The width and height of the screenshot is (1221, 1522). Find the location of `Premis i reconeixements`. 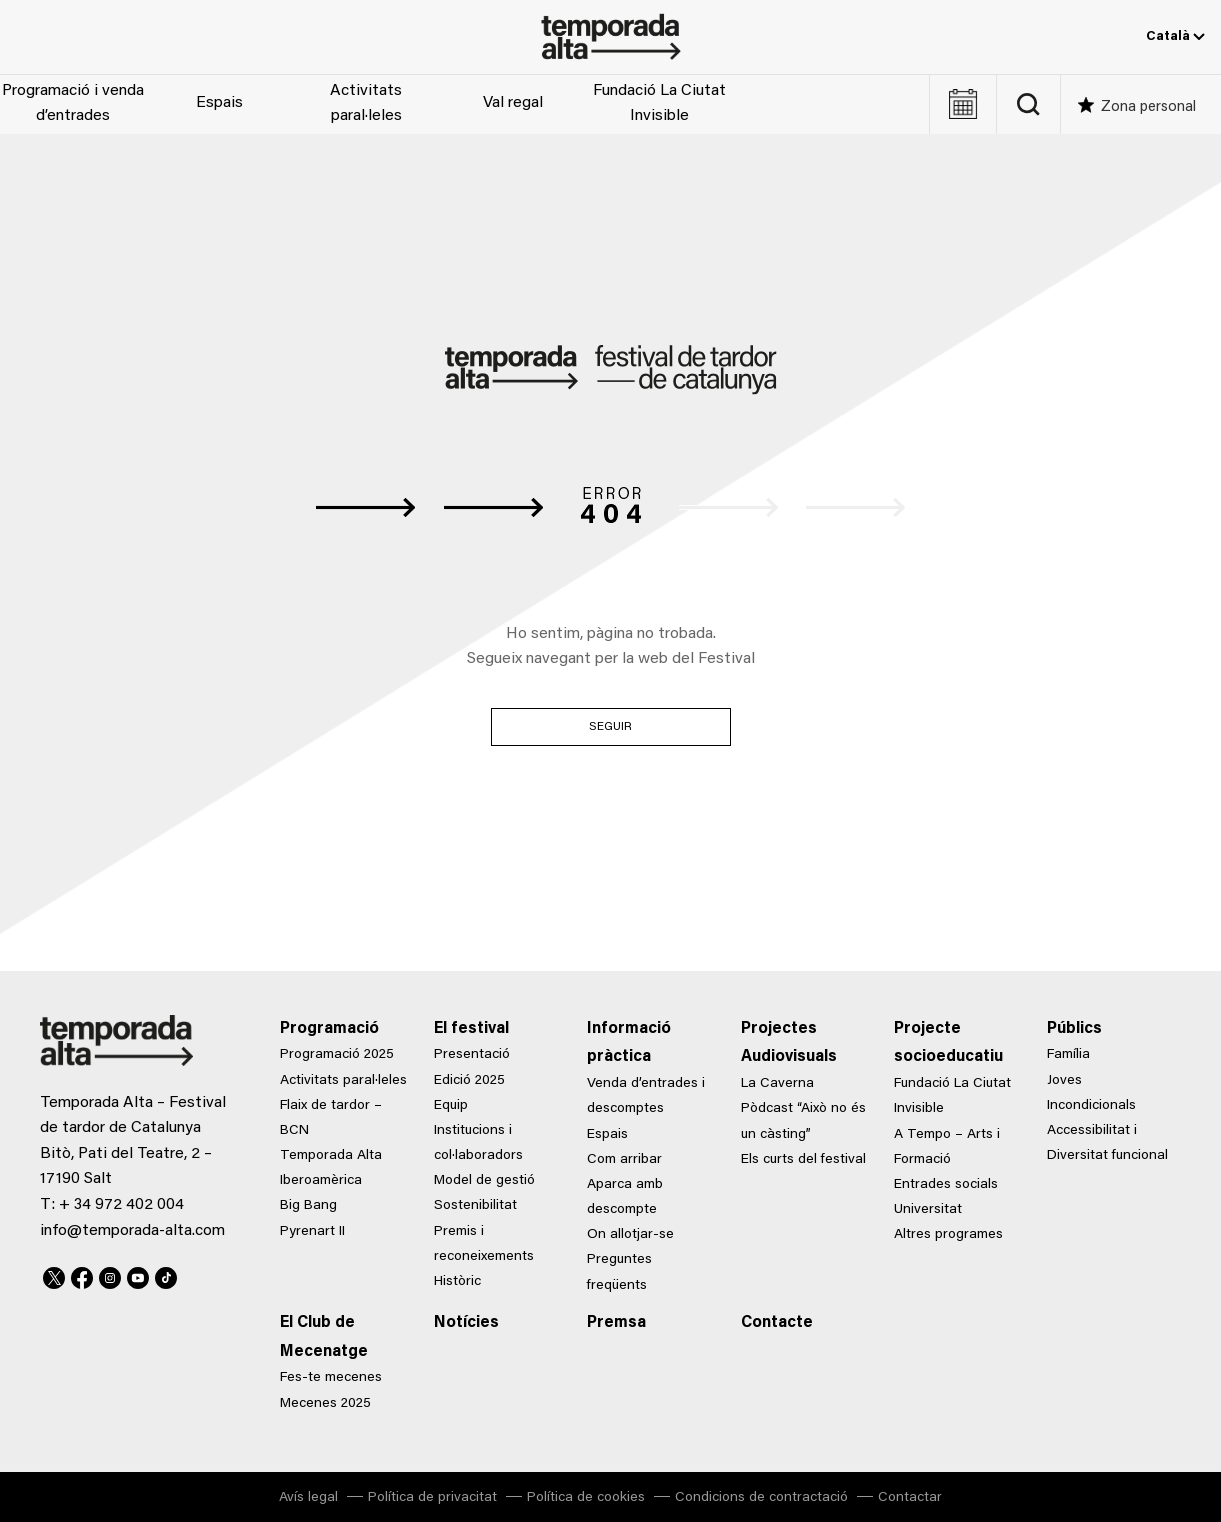

Premis i reconeixements is located at coordinates (484, 1244).